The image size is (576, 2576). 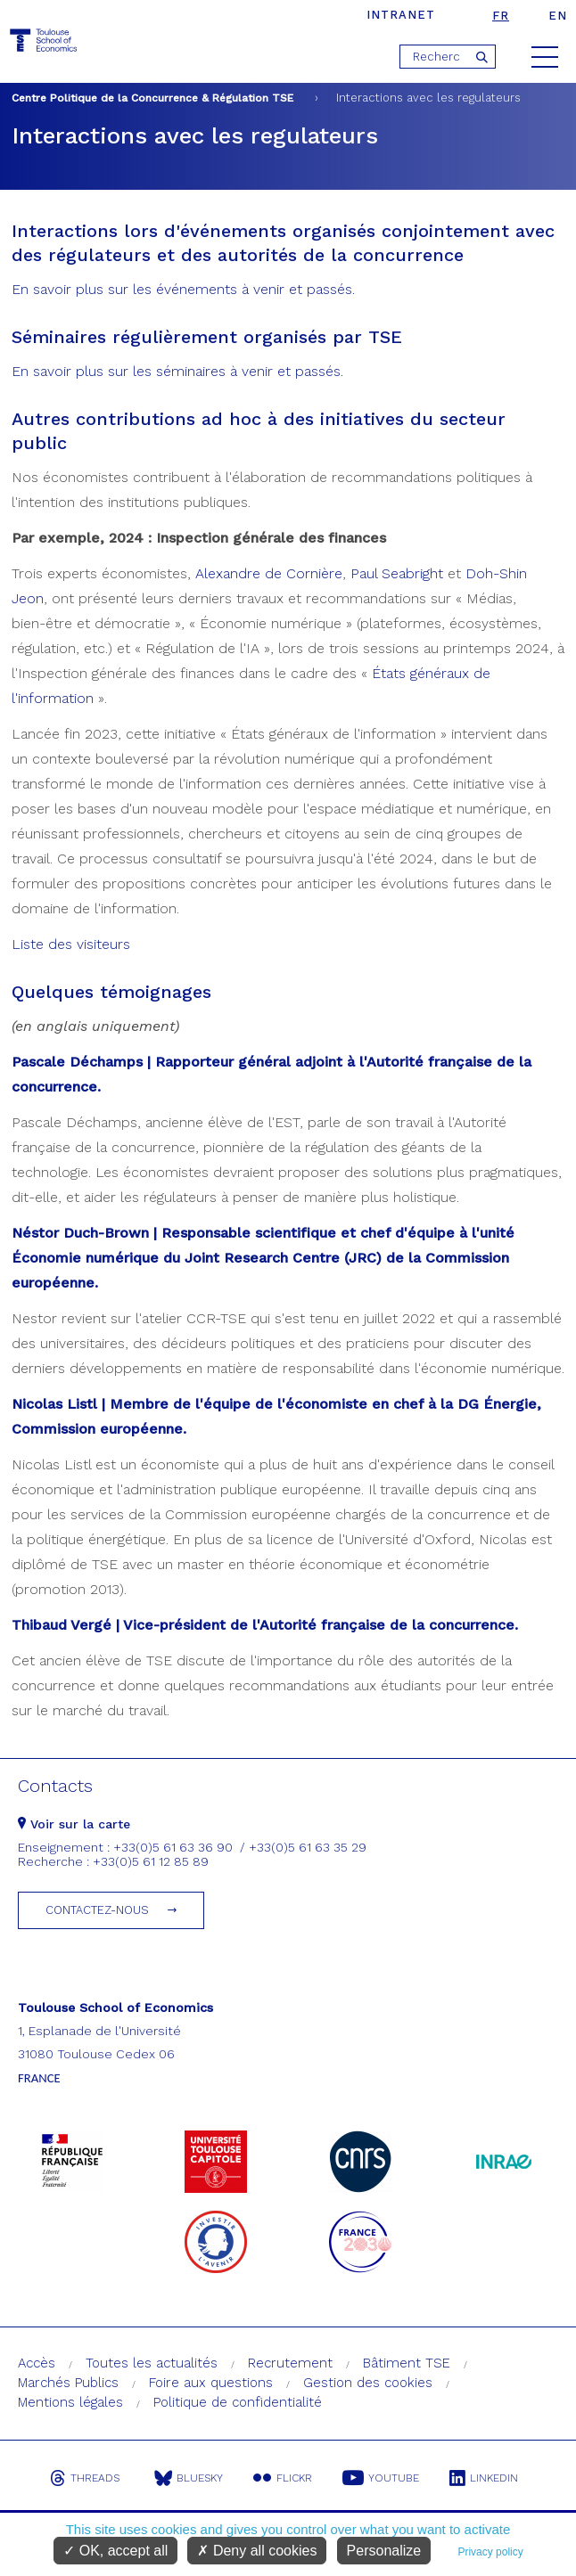 I want to click on Voir sur la carte, so click(x=74, y=1824).